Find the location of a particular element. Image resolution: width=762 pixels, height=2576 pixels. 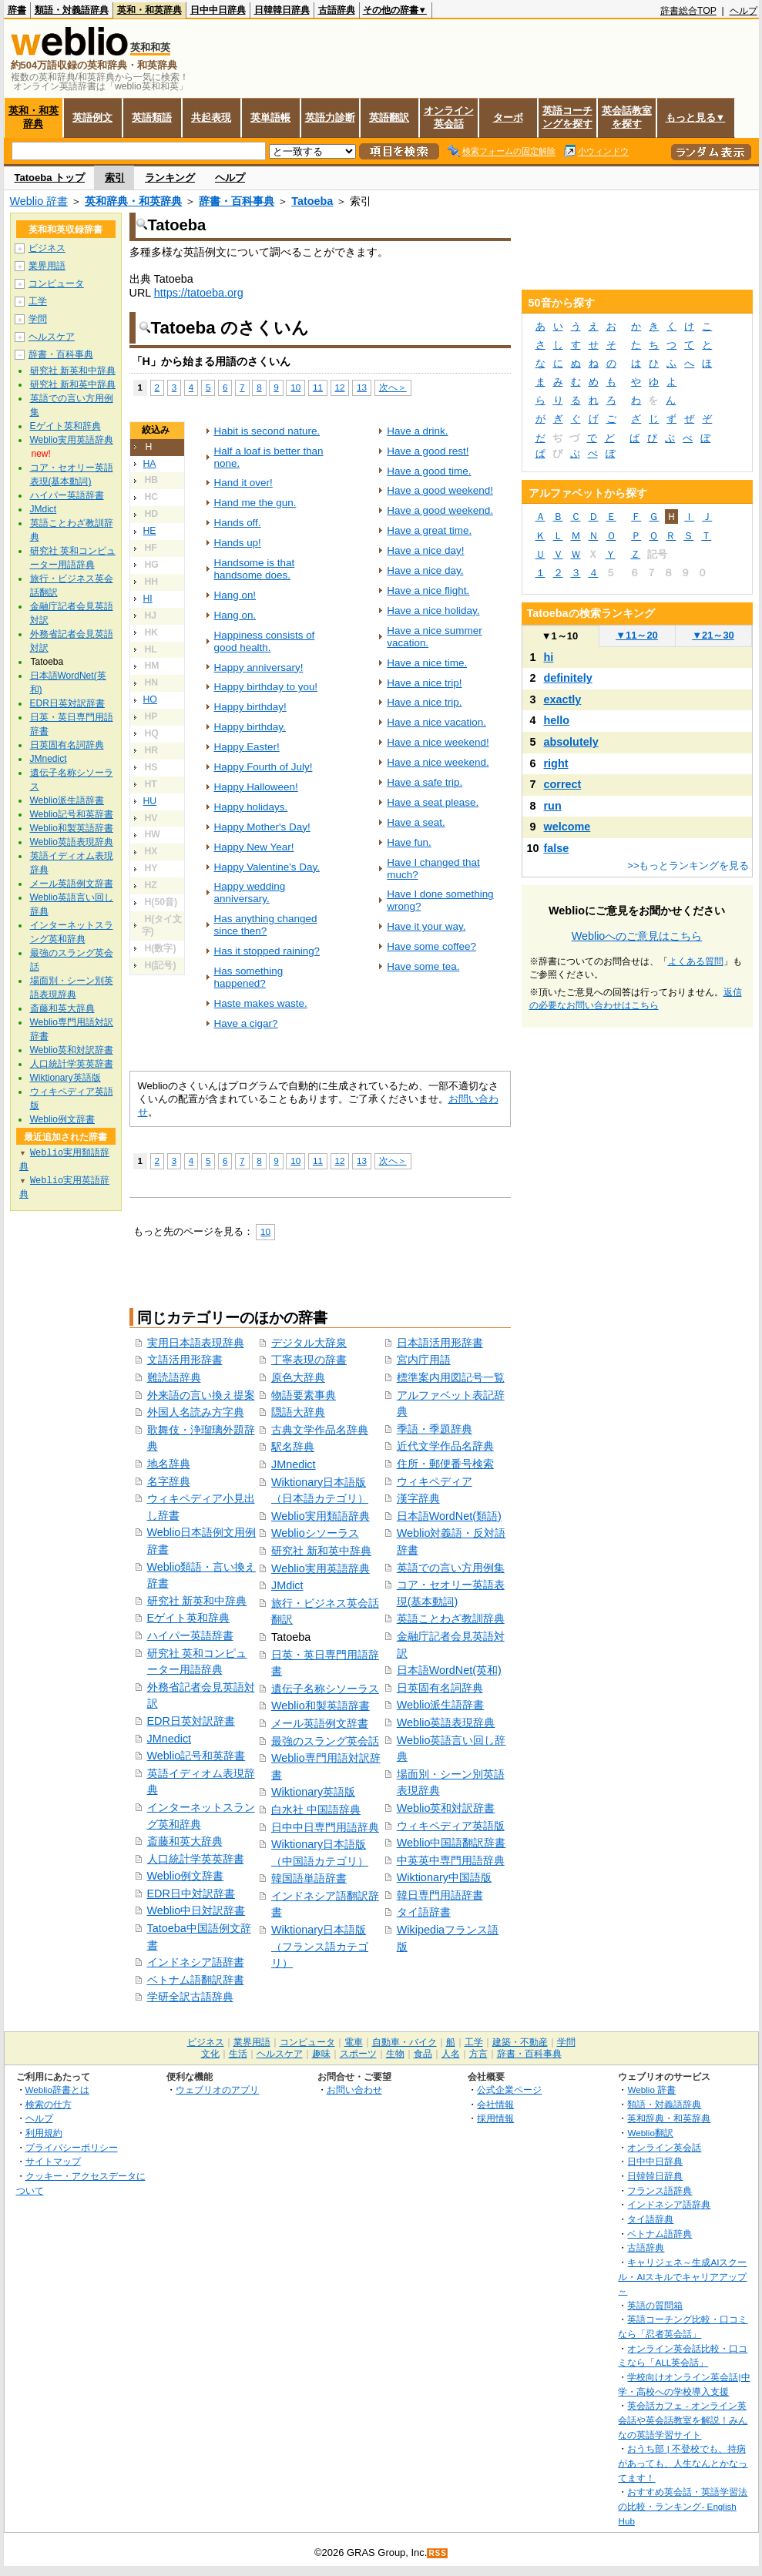

Happy Valentine's Day. is located at coordinates (267, 867).